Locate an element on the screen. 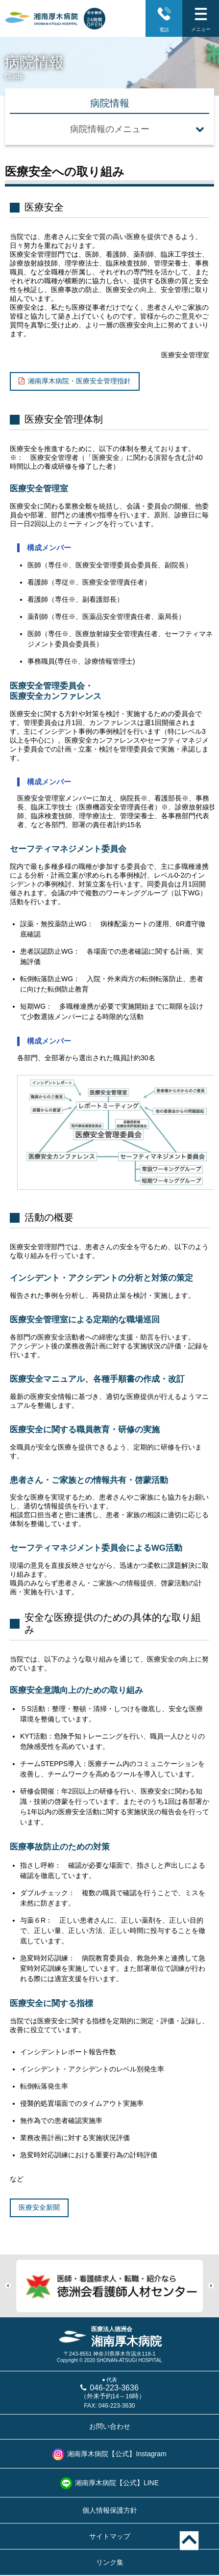 This screenshot has width=219, height=2576. リンク集 is located at coordinates (109, 2562).